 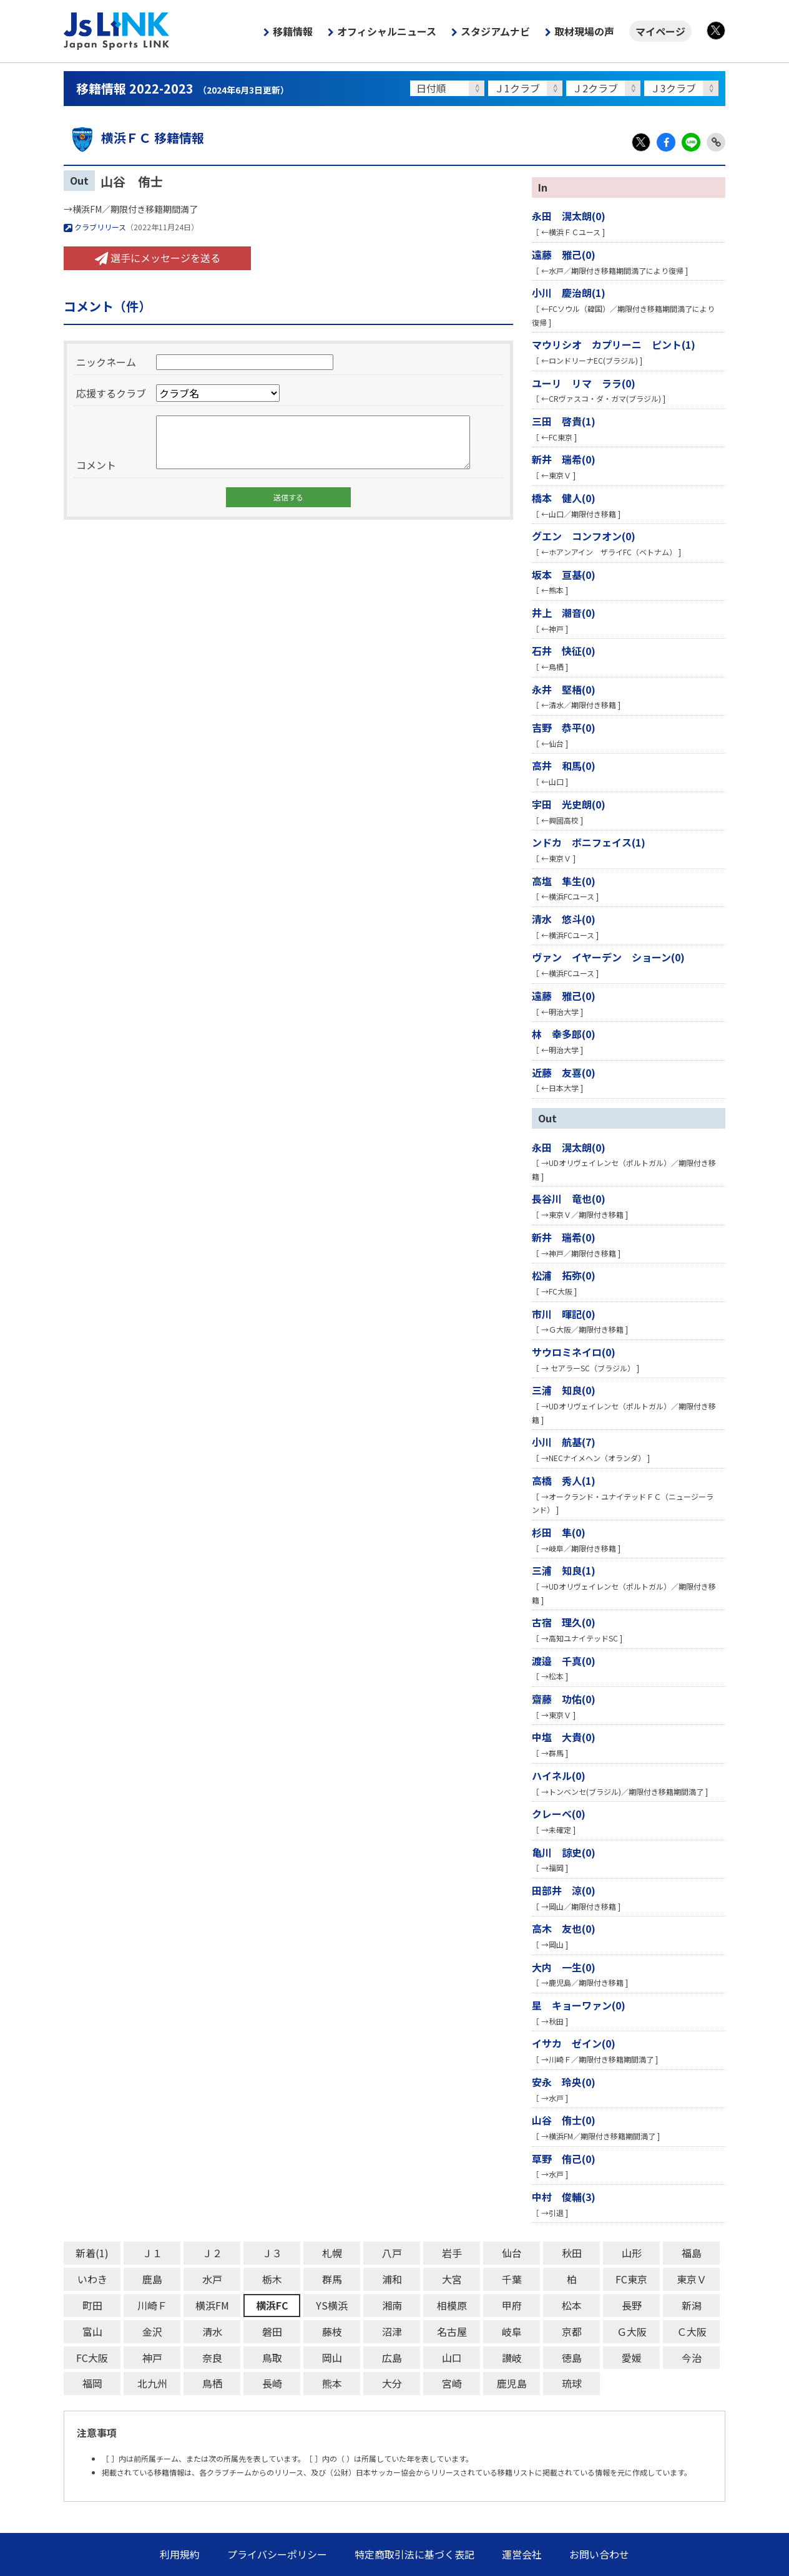 I want to click on 仙台, so click(x=512, y=2252).